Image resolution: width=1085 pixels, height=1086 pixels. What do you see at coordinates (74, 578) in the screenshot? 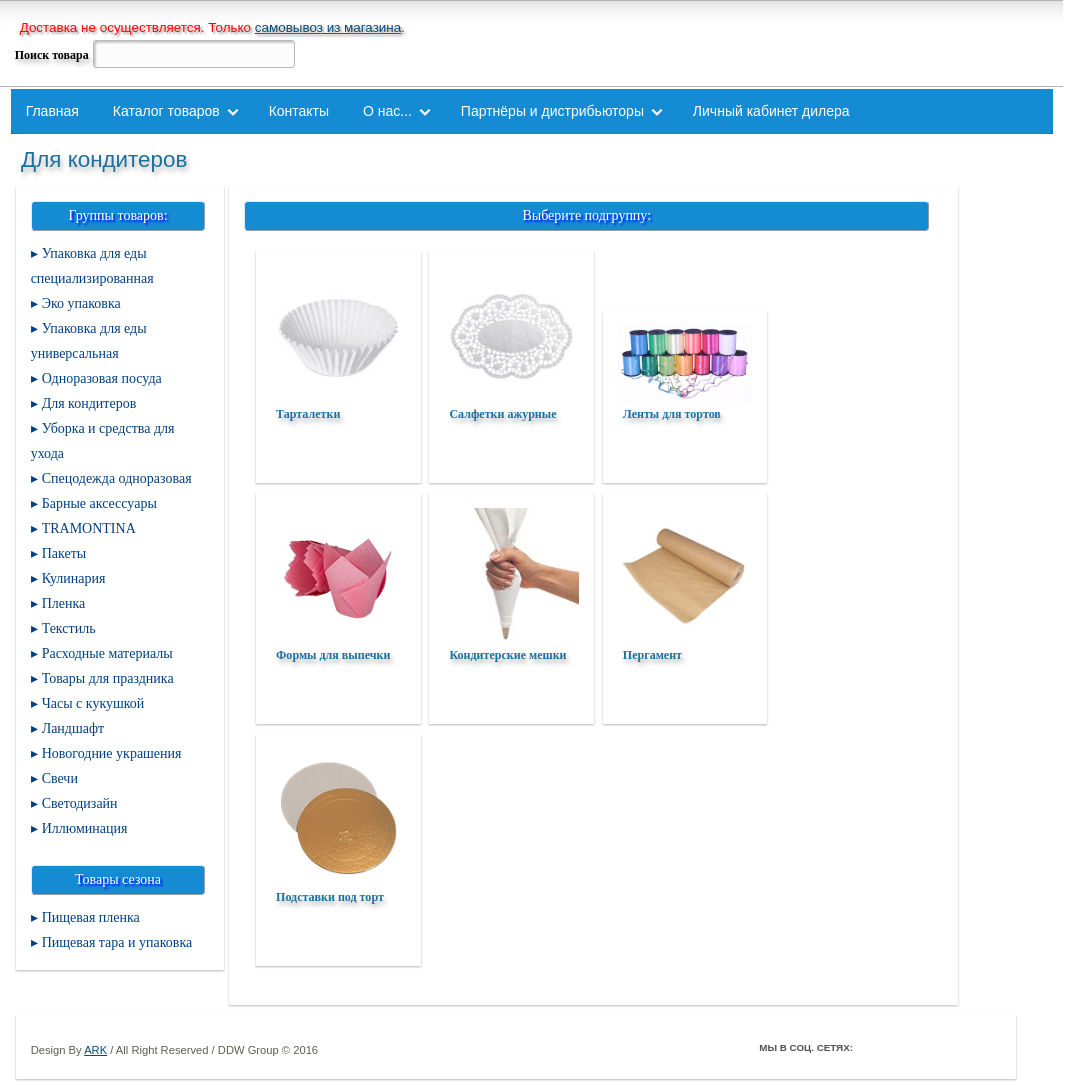
I see `Кулинария` at bounding box center [74, 578].